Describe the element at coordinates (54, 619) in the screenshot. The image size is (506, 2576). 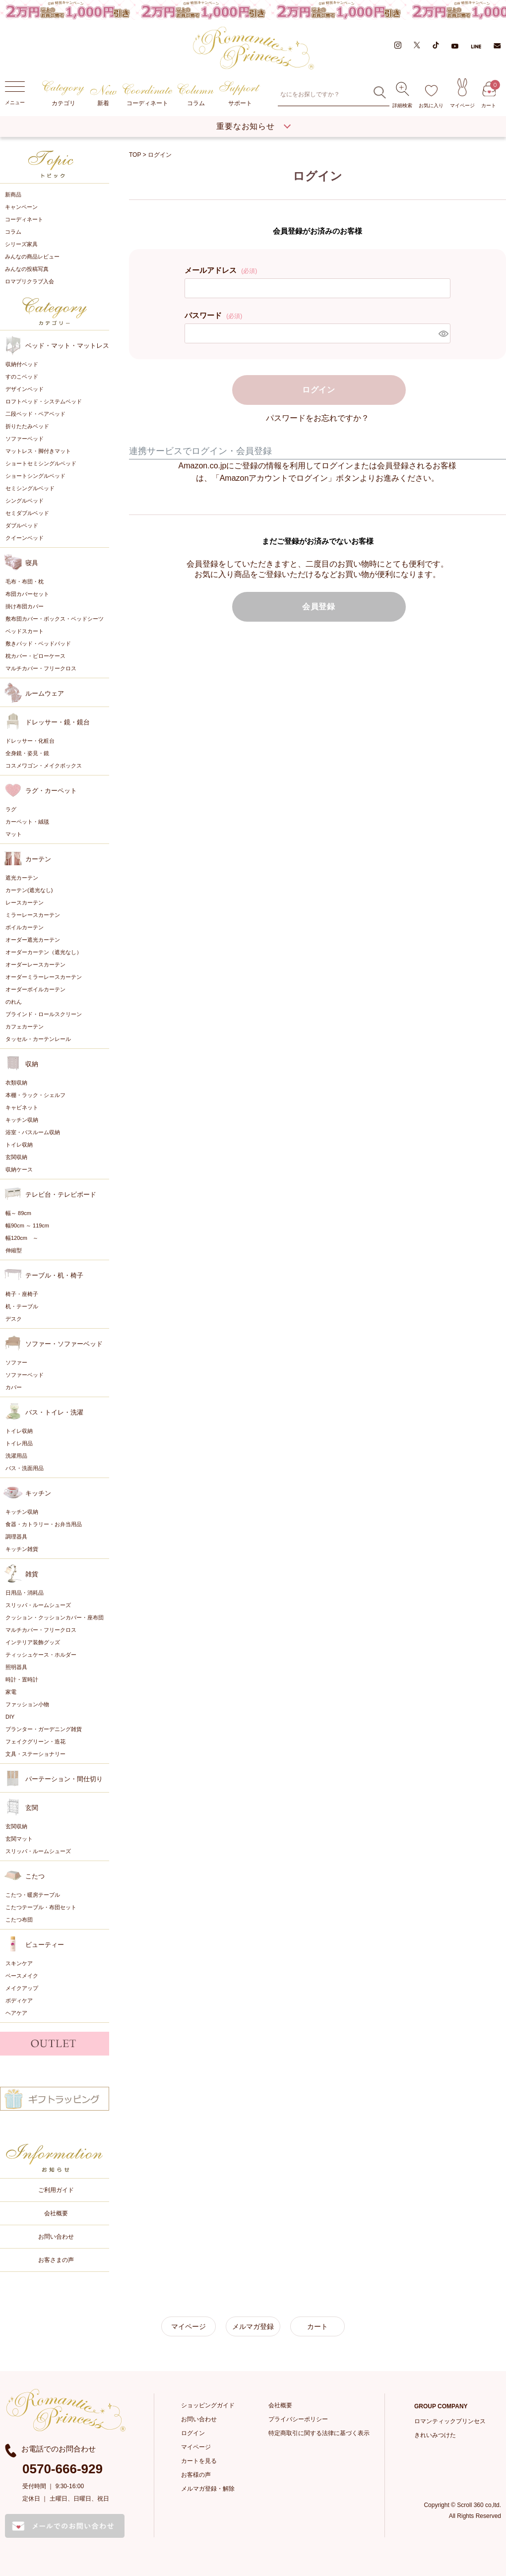
I see `敷布団カバー・ボックス・ベッドシーツ` at that location.